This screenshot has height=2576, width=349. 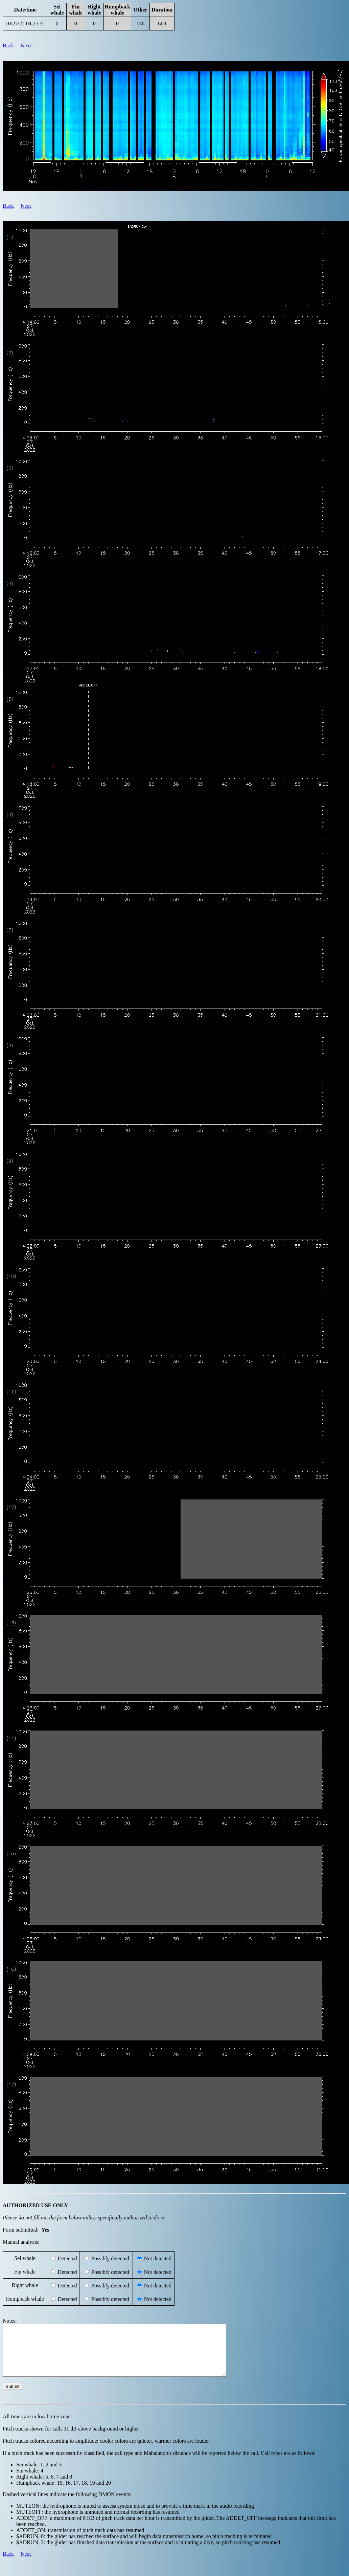 What do you see at coordinates (26, 45) in the screenshot?
I see `Next` at bounding box center [26, 45].